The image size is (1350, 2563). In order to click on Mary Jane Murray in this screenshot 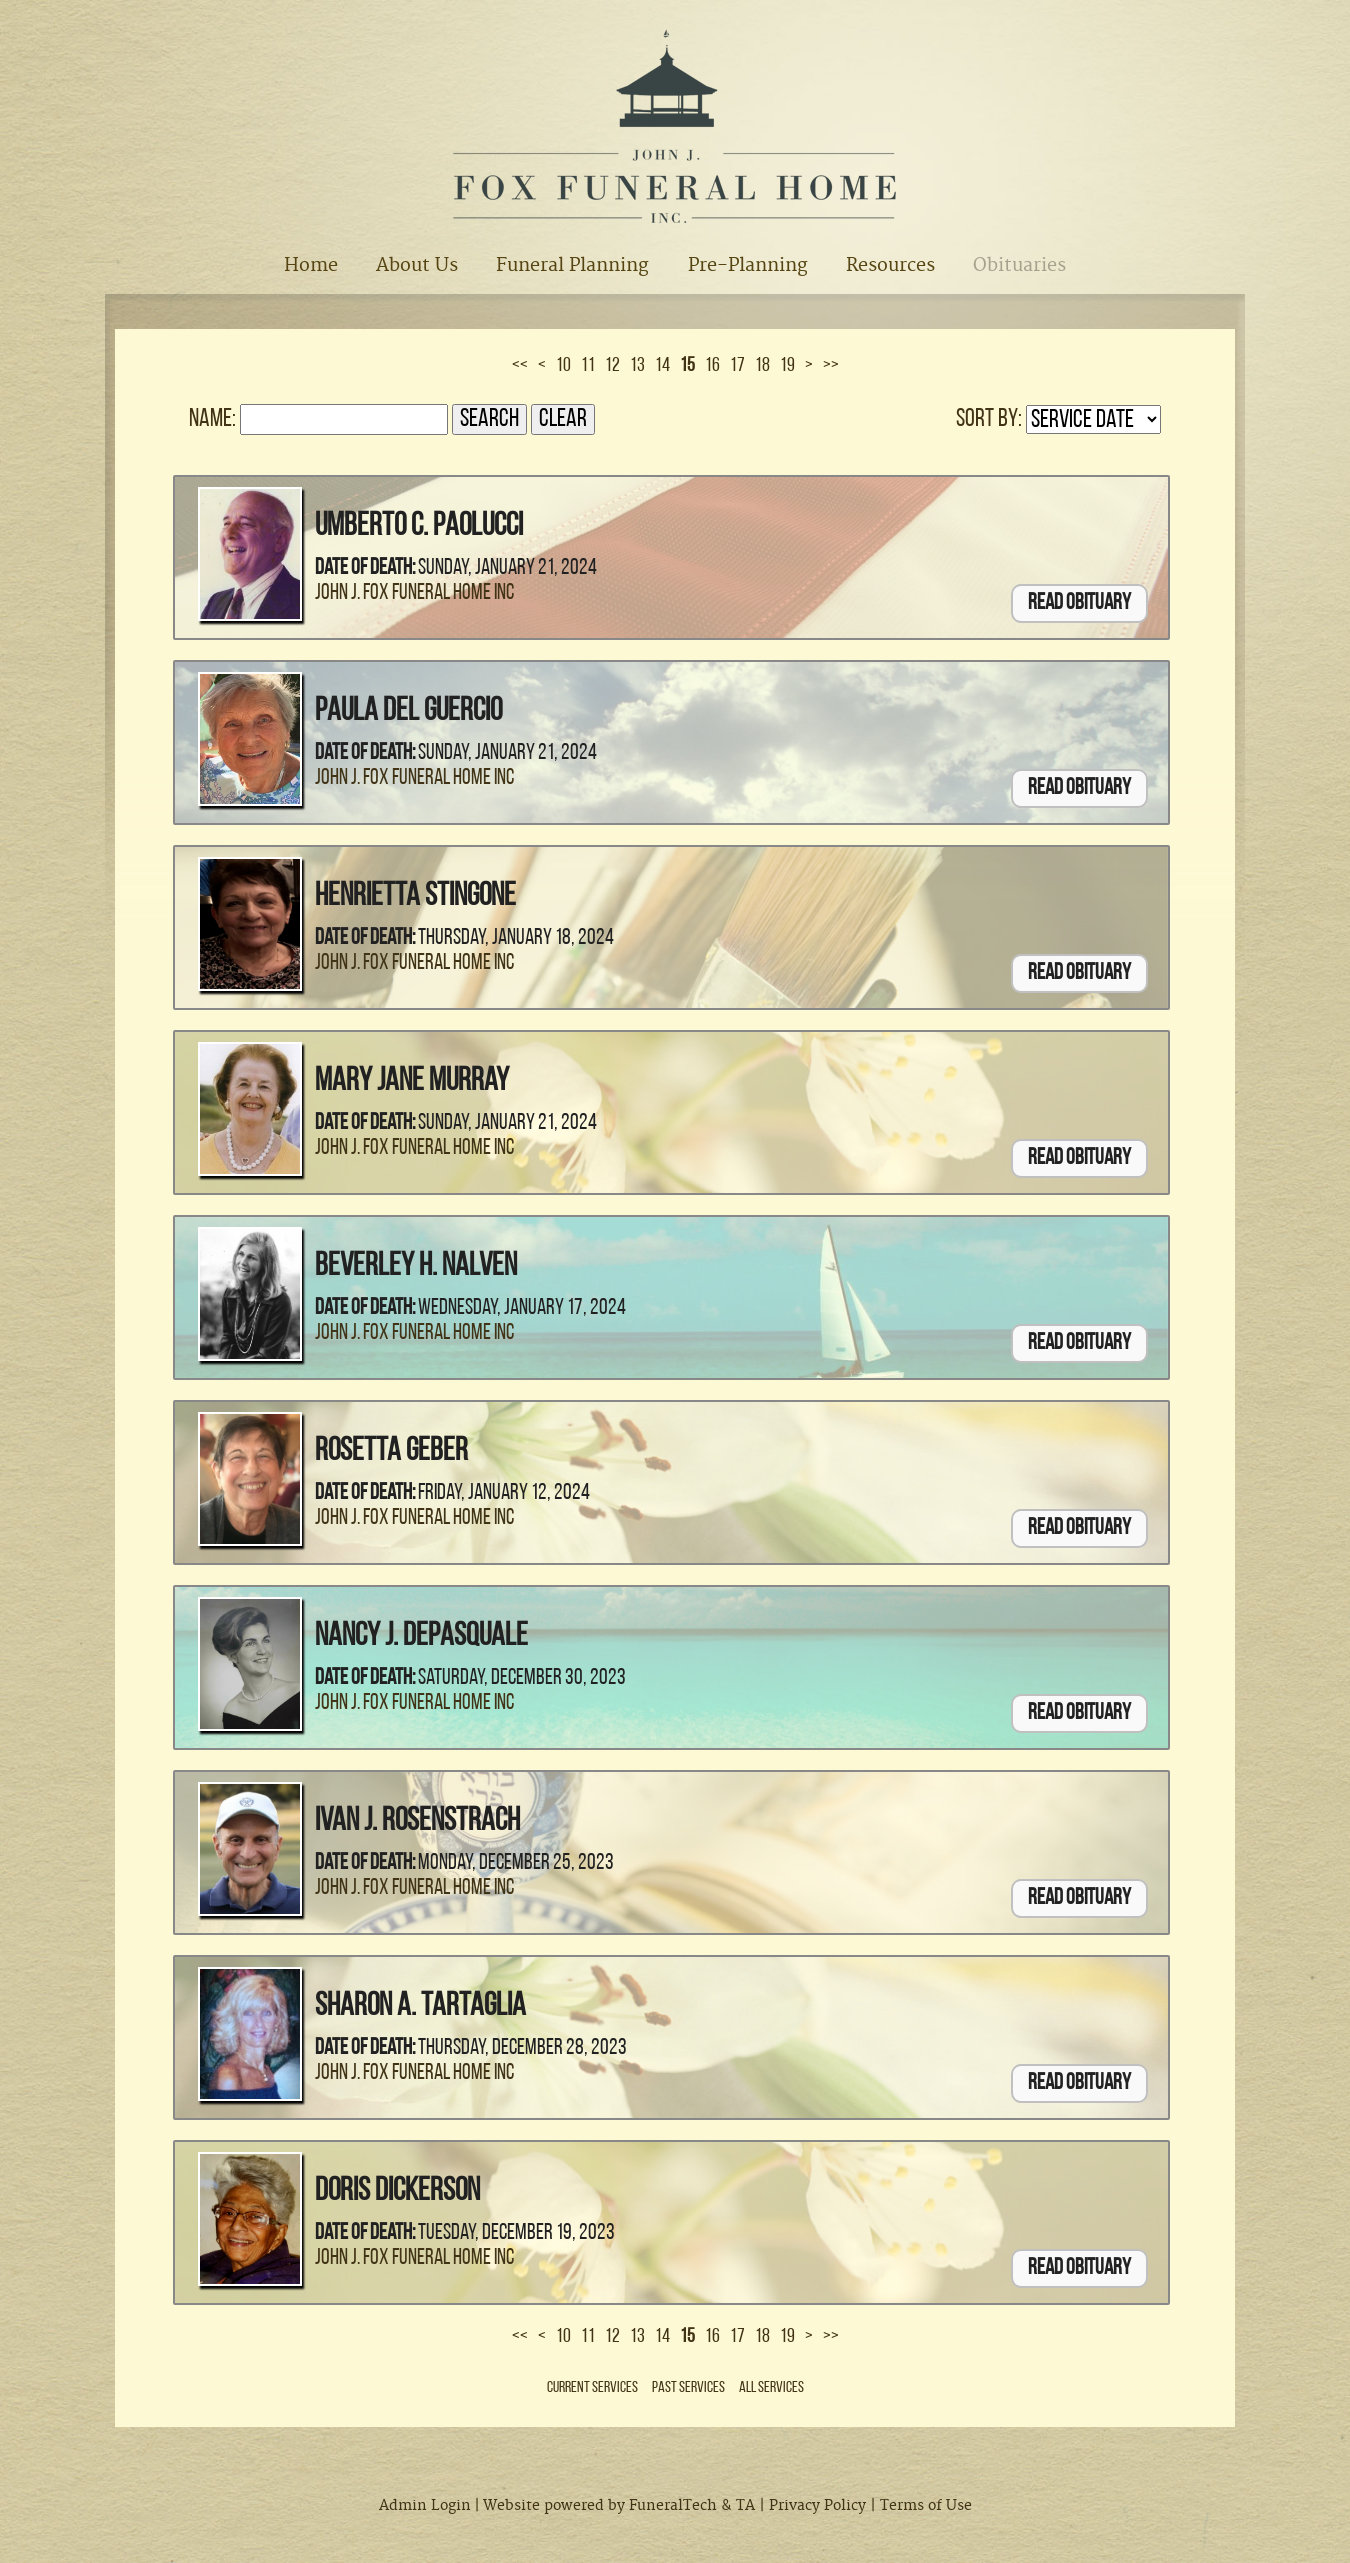, I will do `click(412, 1082)`.